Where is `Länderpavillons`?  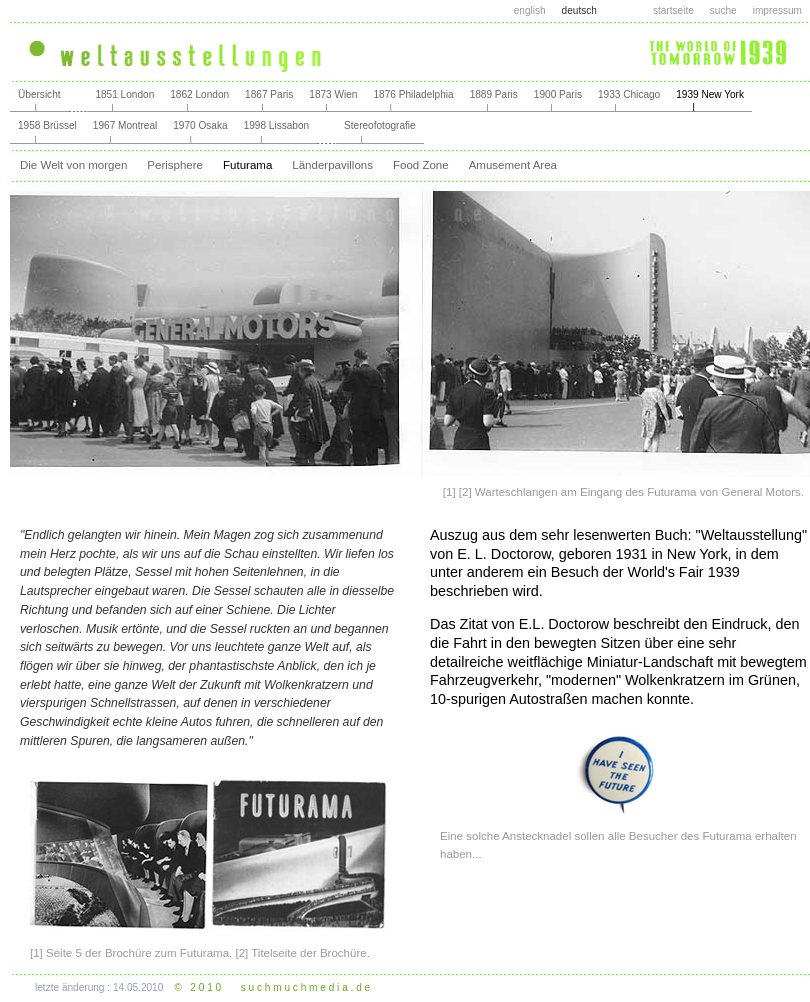
Länderpavillons is located at coordinates (332, 165).